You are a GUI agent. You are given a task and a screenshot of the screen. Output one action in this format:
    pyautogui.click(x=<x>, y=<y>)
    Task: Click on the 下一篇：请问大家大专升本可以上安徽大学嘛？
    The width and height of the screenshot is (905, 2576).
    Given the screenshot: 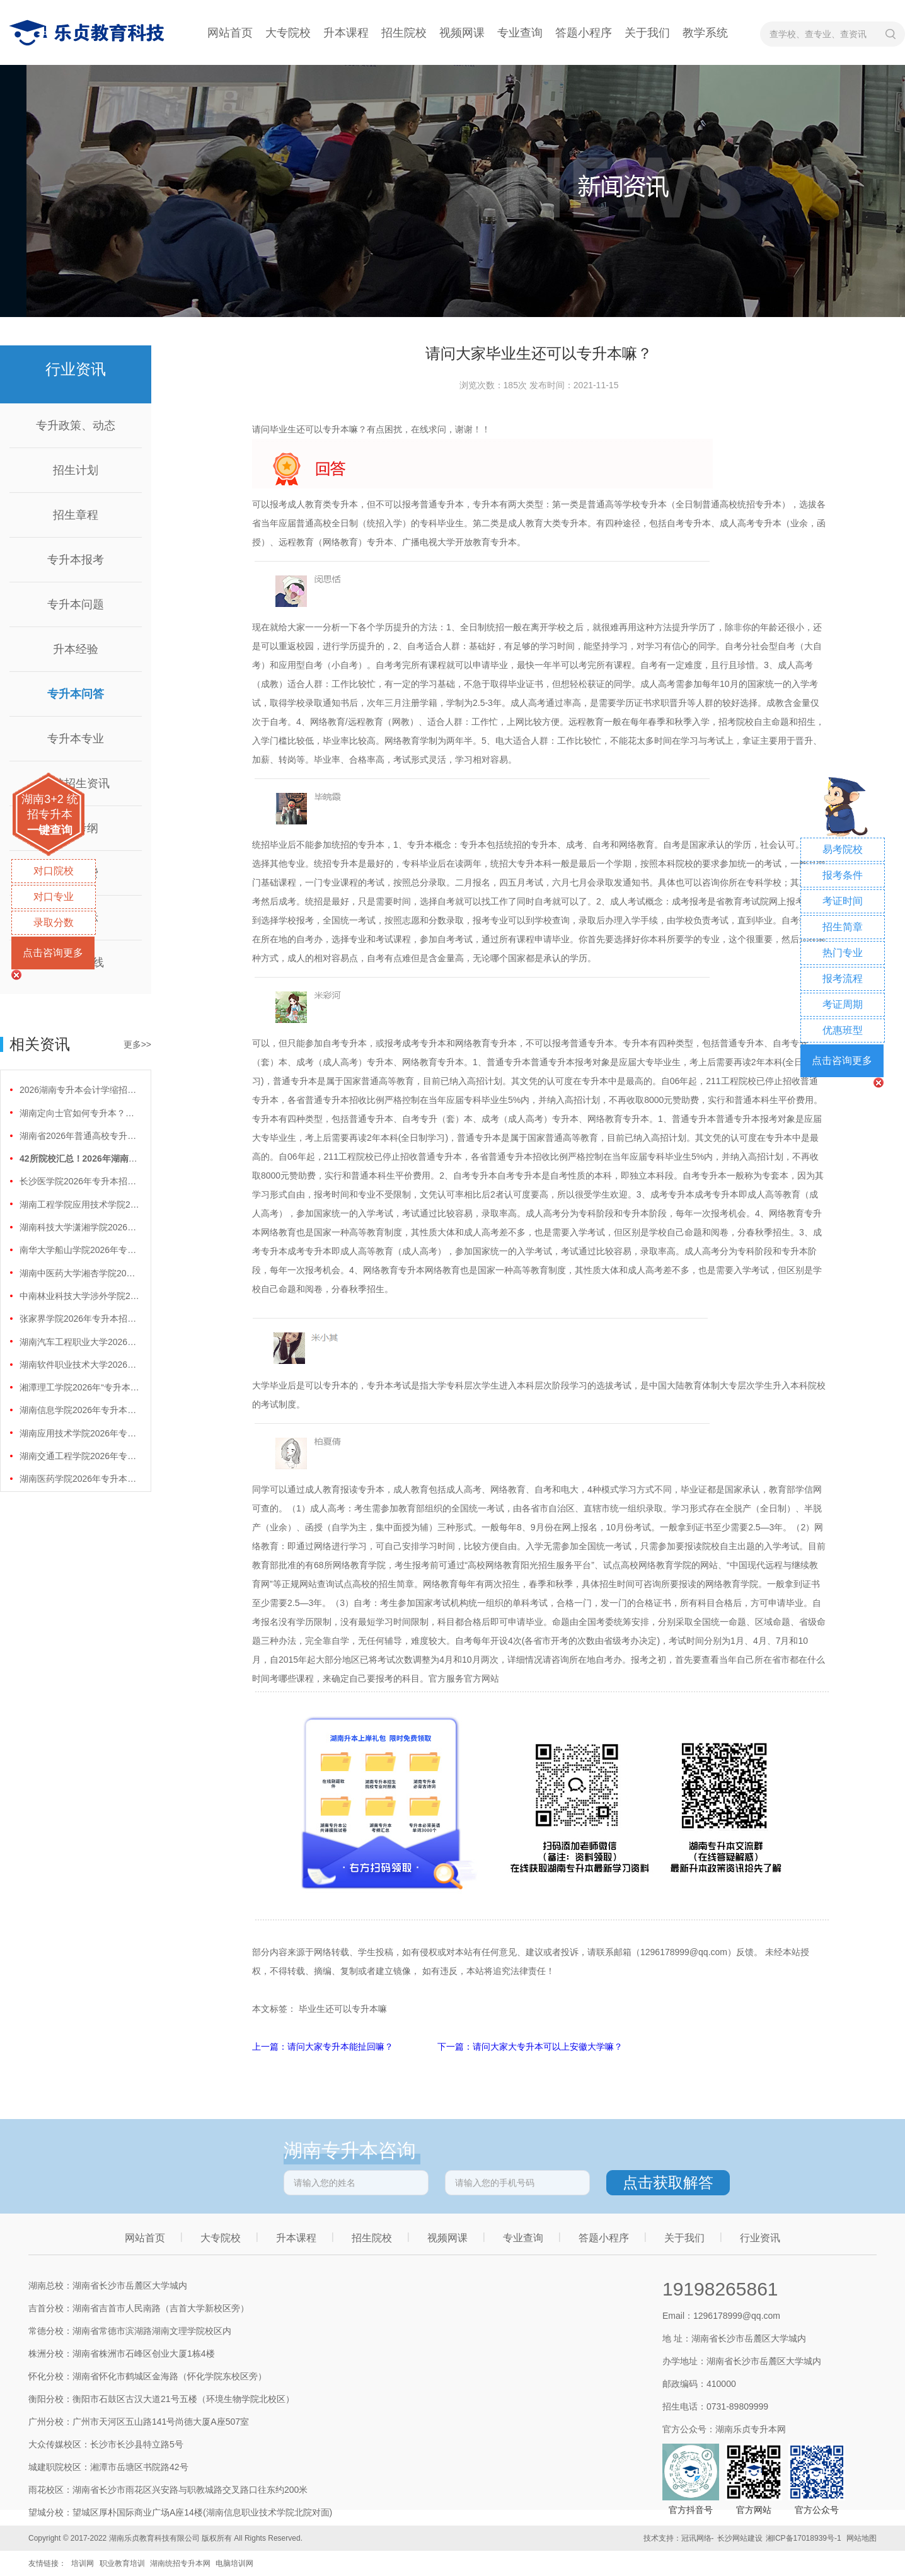 What is the action you would take?
    pyautogui.click(x=530, y=2047)
    